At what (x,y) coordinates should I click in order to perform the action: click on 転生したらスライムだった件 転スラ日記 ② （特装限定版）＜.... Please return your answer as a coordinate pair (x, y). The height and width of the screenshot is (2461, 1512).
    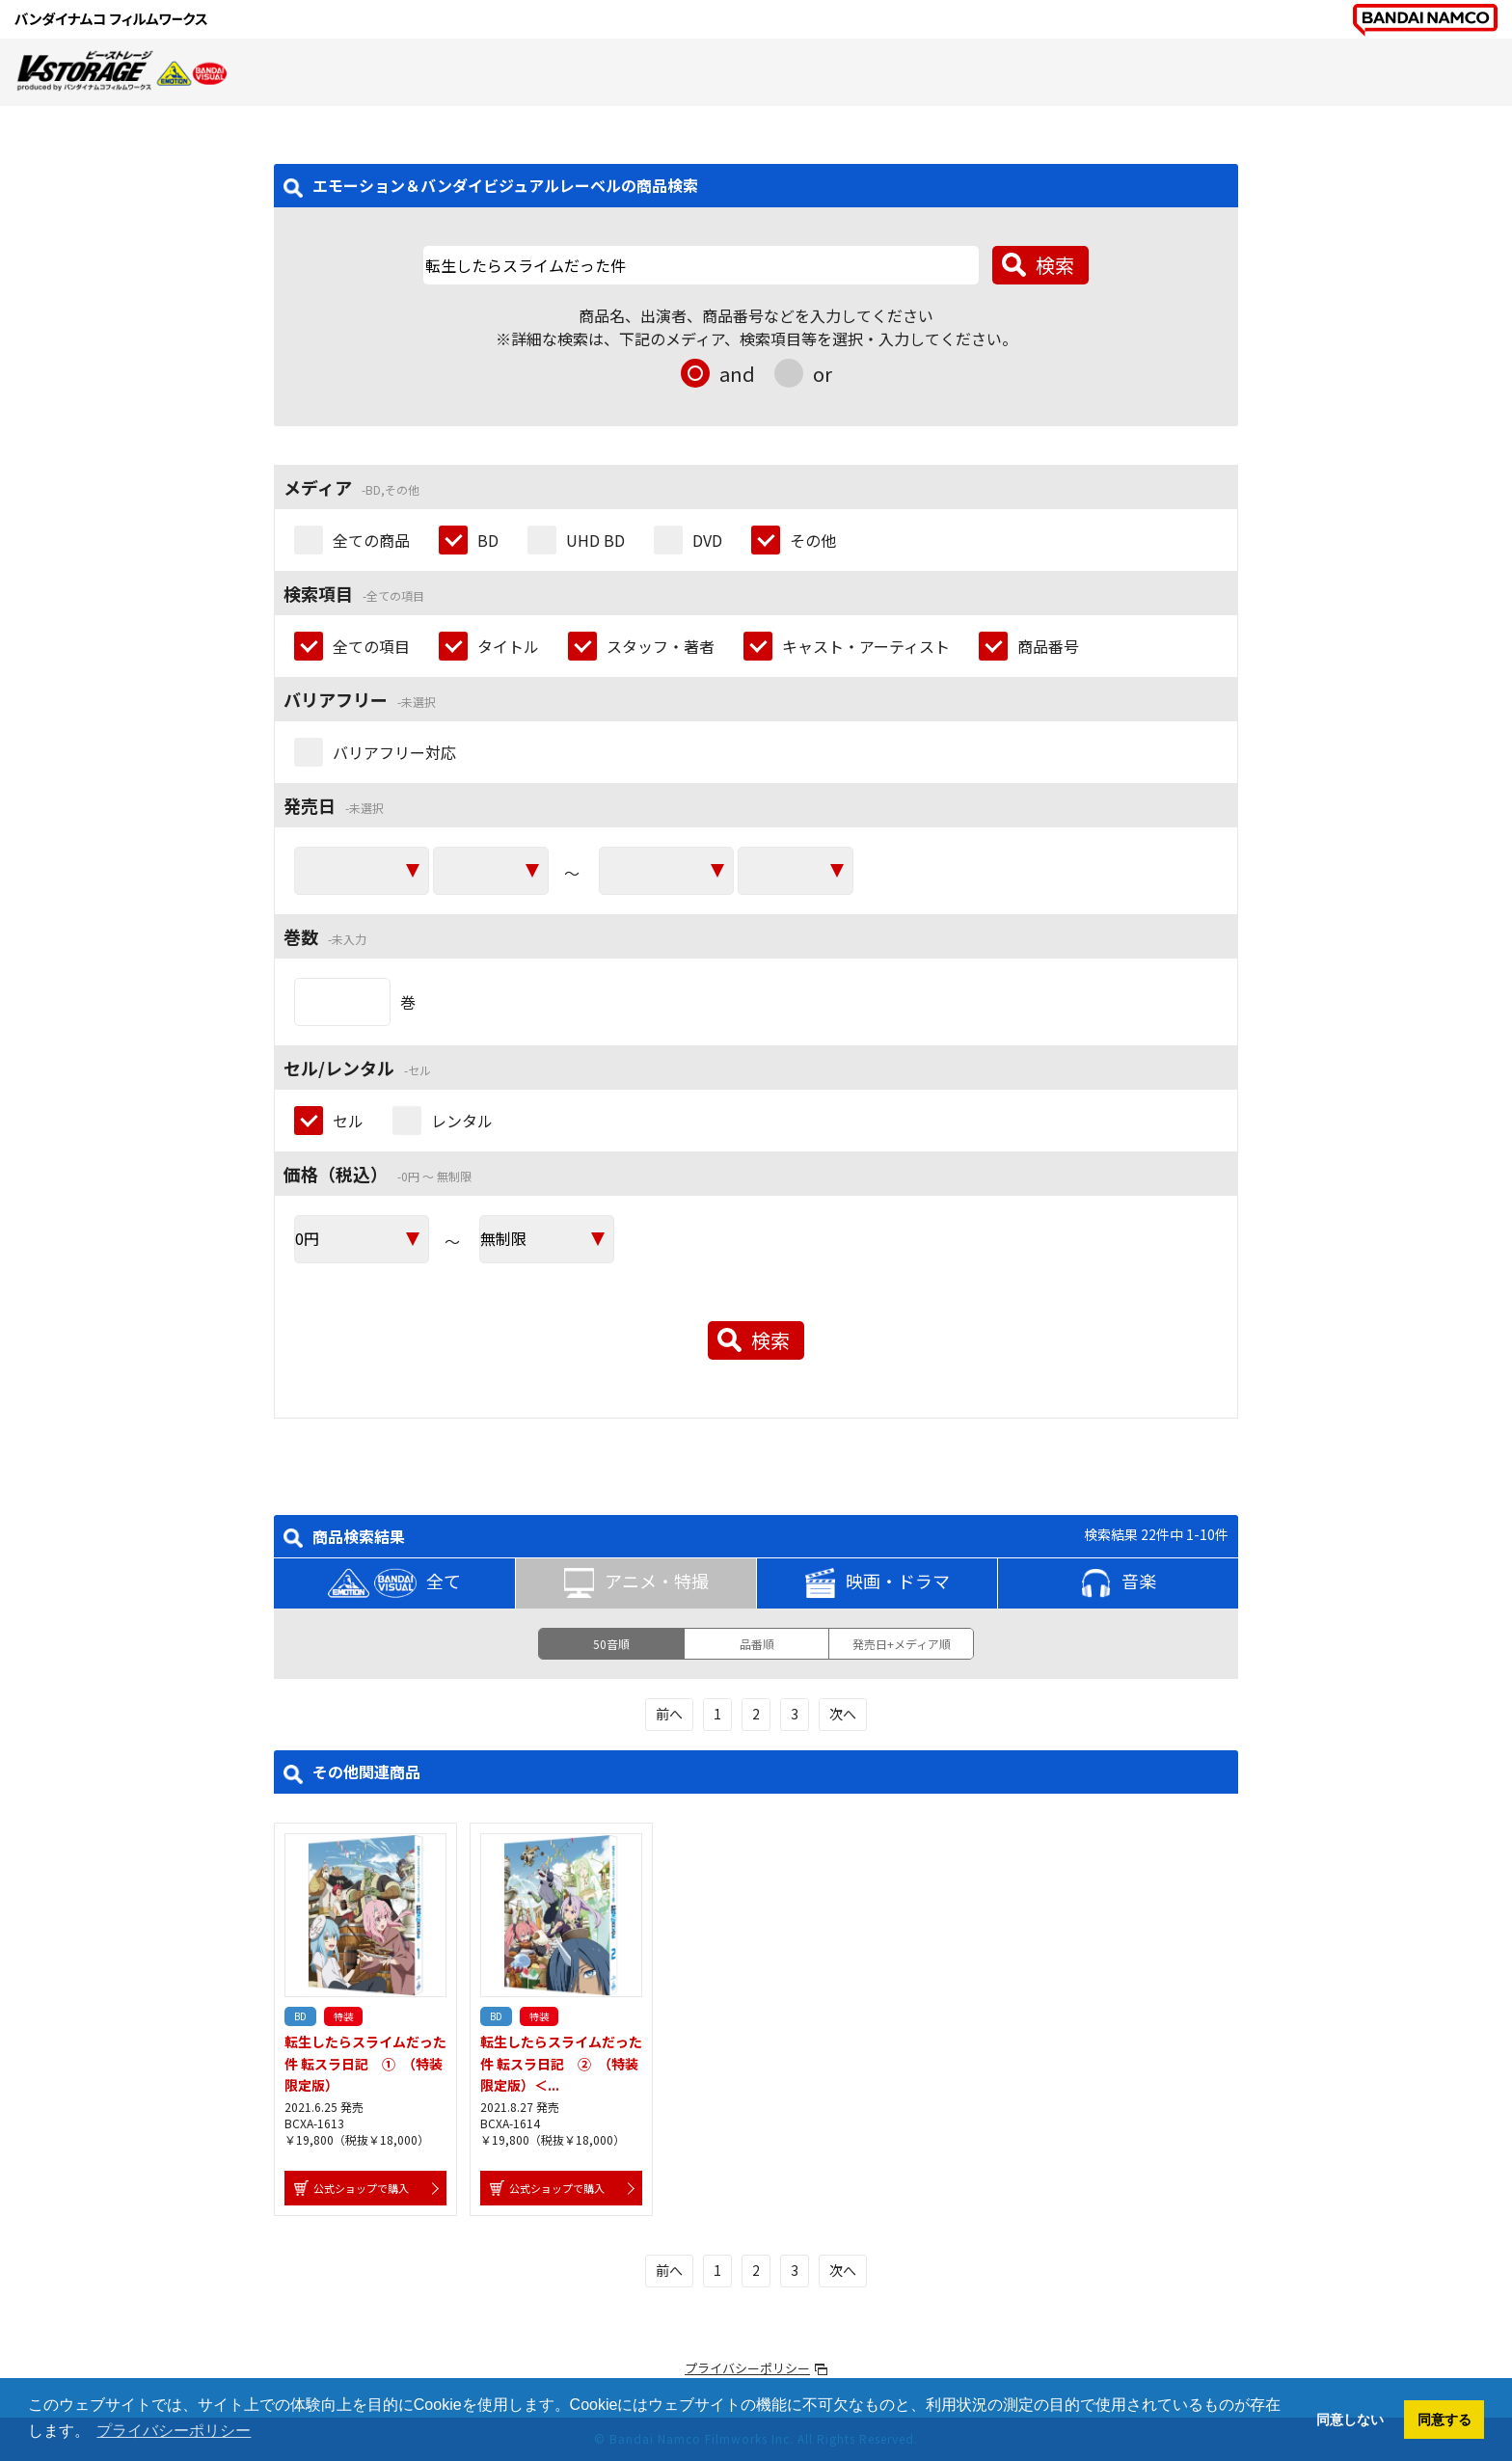
    Looking at the image, I should click on (561, 2063).